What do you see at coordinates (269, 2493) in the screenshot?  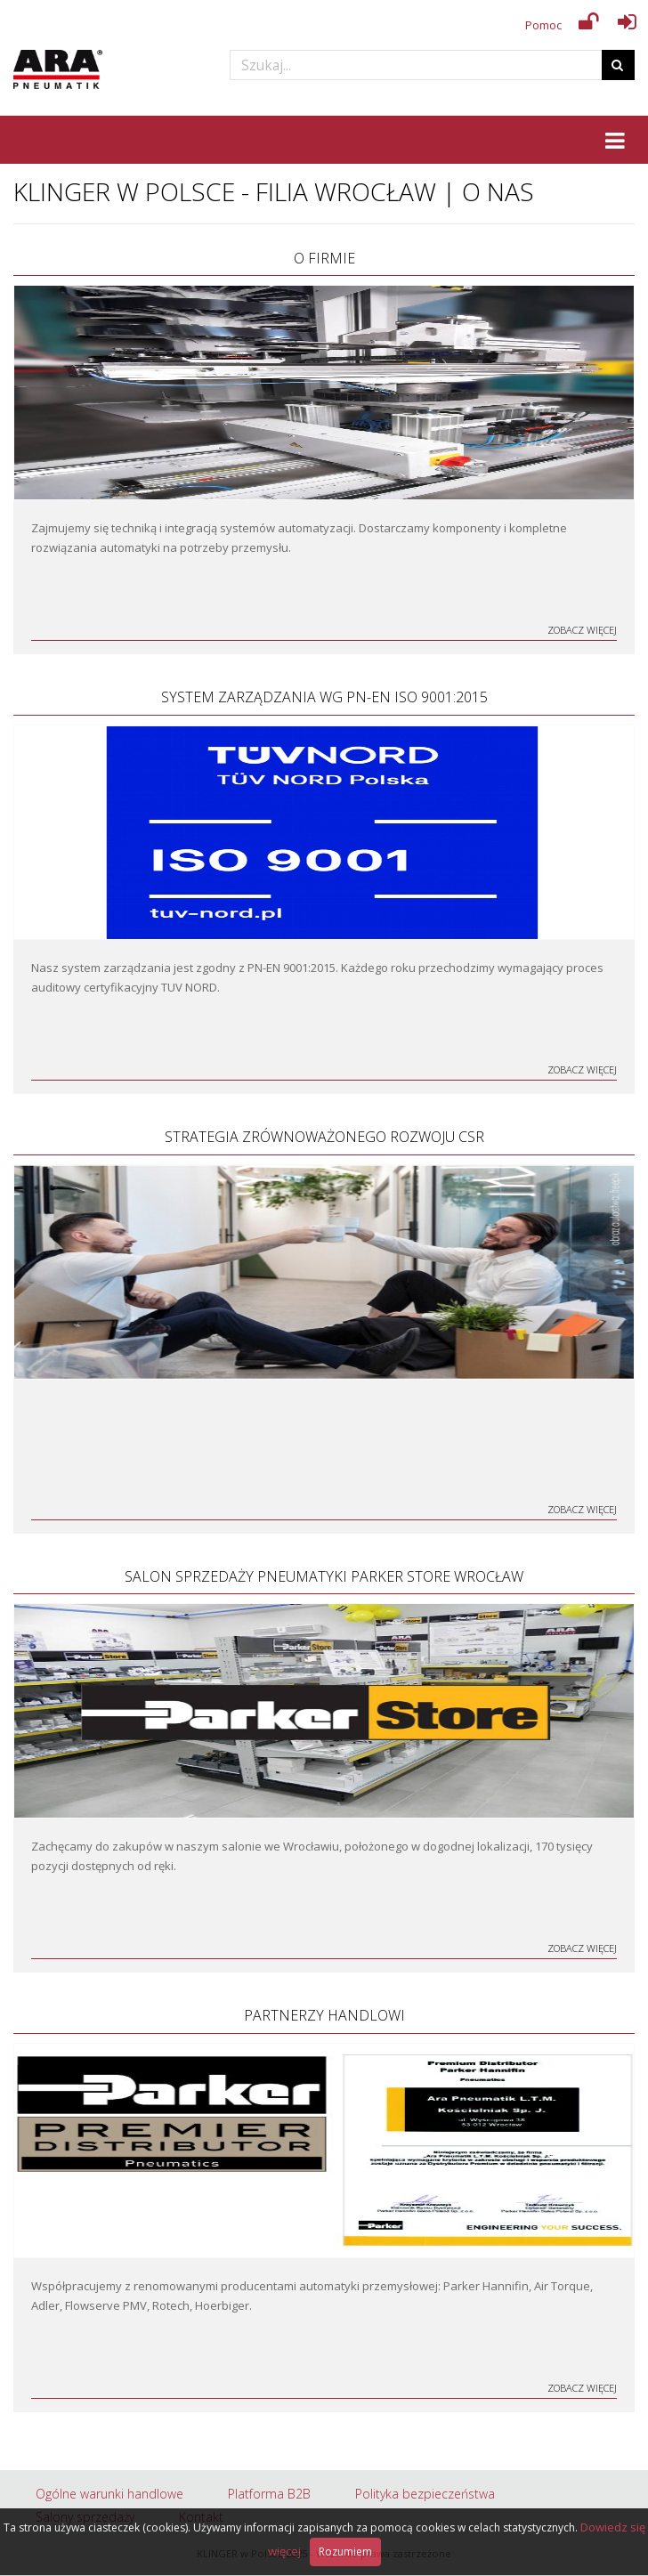 I see `Platforma B2B` at bounding box center [269, 2493].